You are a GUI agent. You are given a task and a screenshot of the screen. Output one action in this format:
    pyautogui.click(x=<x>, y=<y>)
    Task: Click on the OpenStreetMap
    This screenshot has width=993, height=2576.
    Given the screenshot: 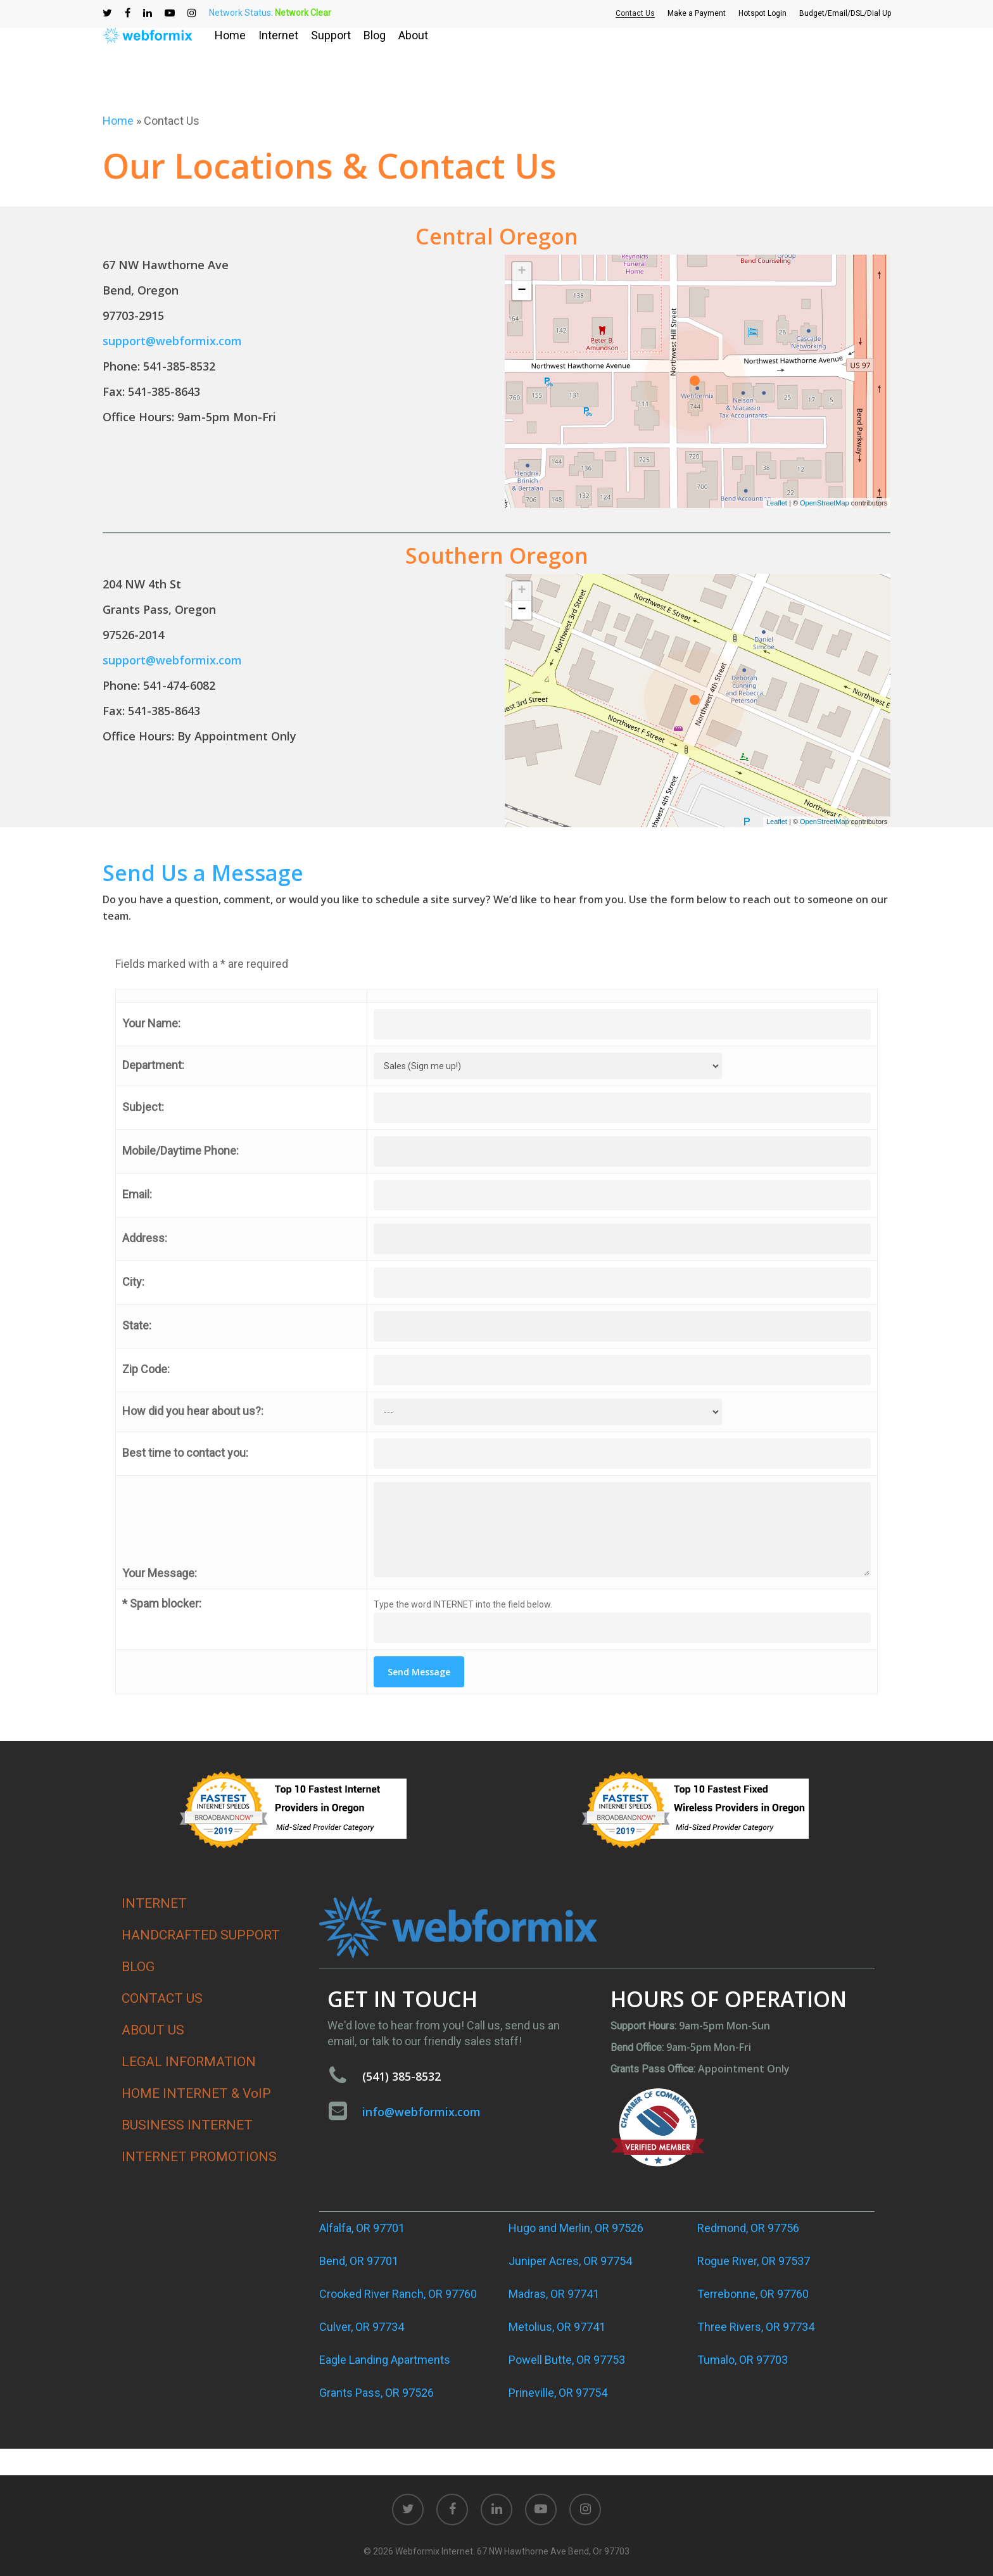 What is the action you would take?
    pyautogui.click(x=824, y=503)
    